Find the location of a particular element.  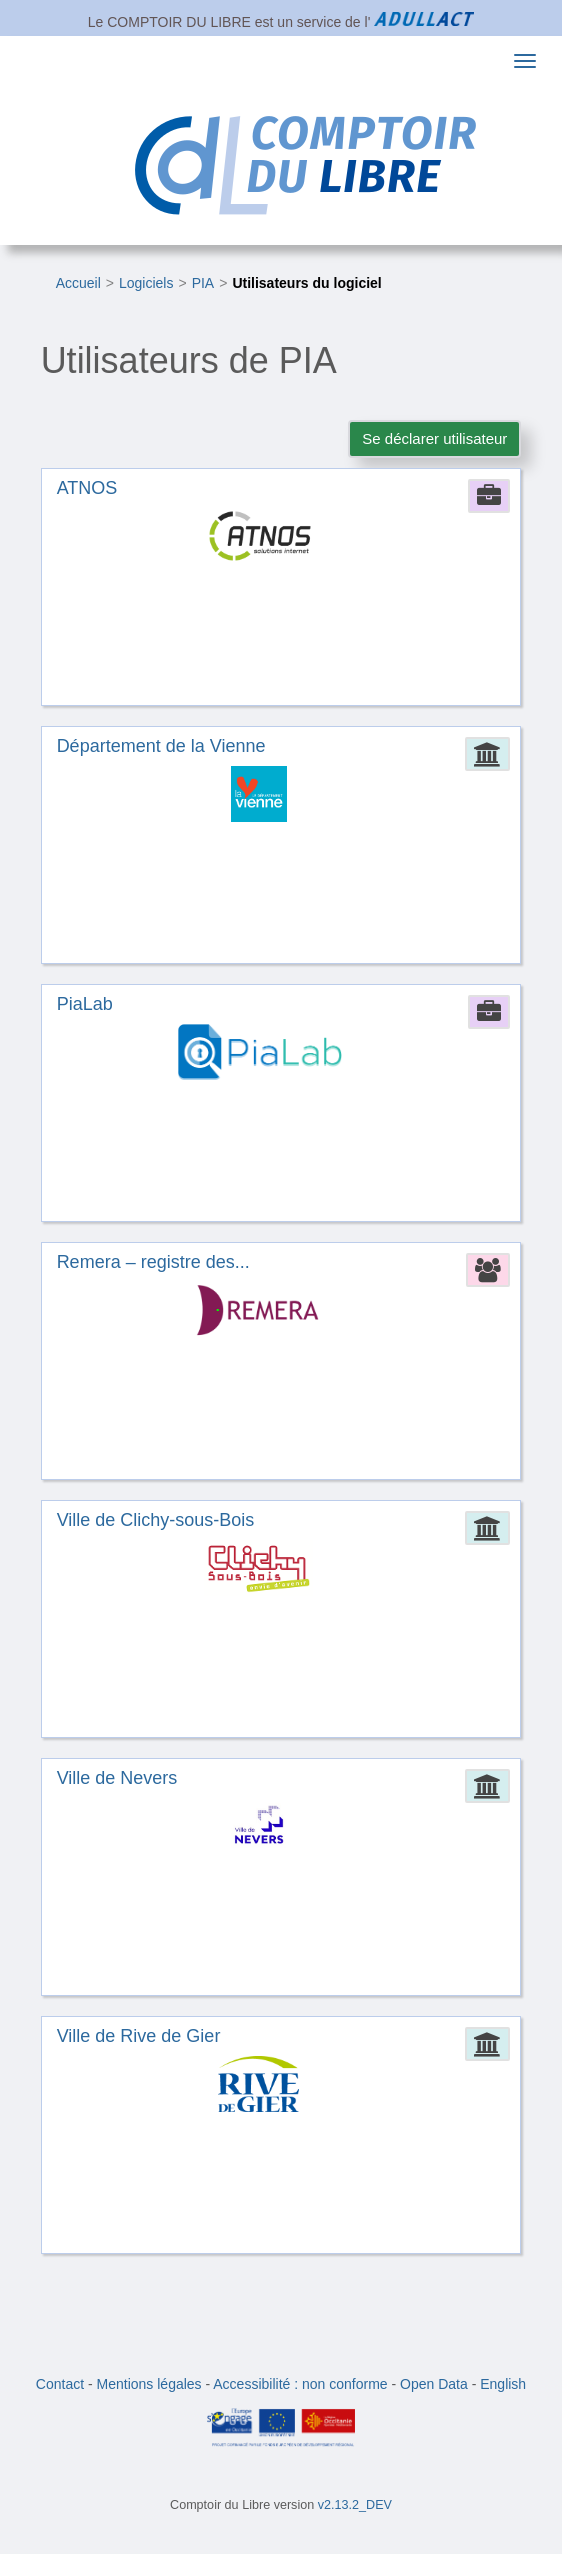

Mentions légales is located at coordinates (149, 2384).